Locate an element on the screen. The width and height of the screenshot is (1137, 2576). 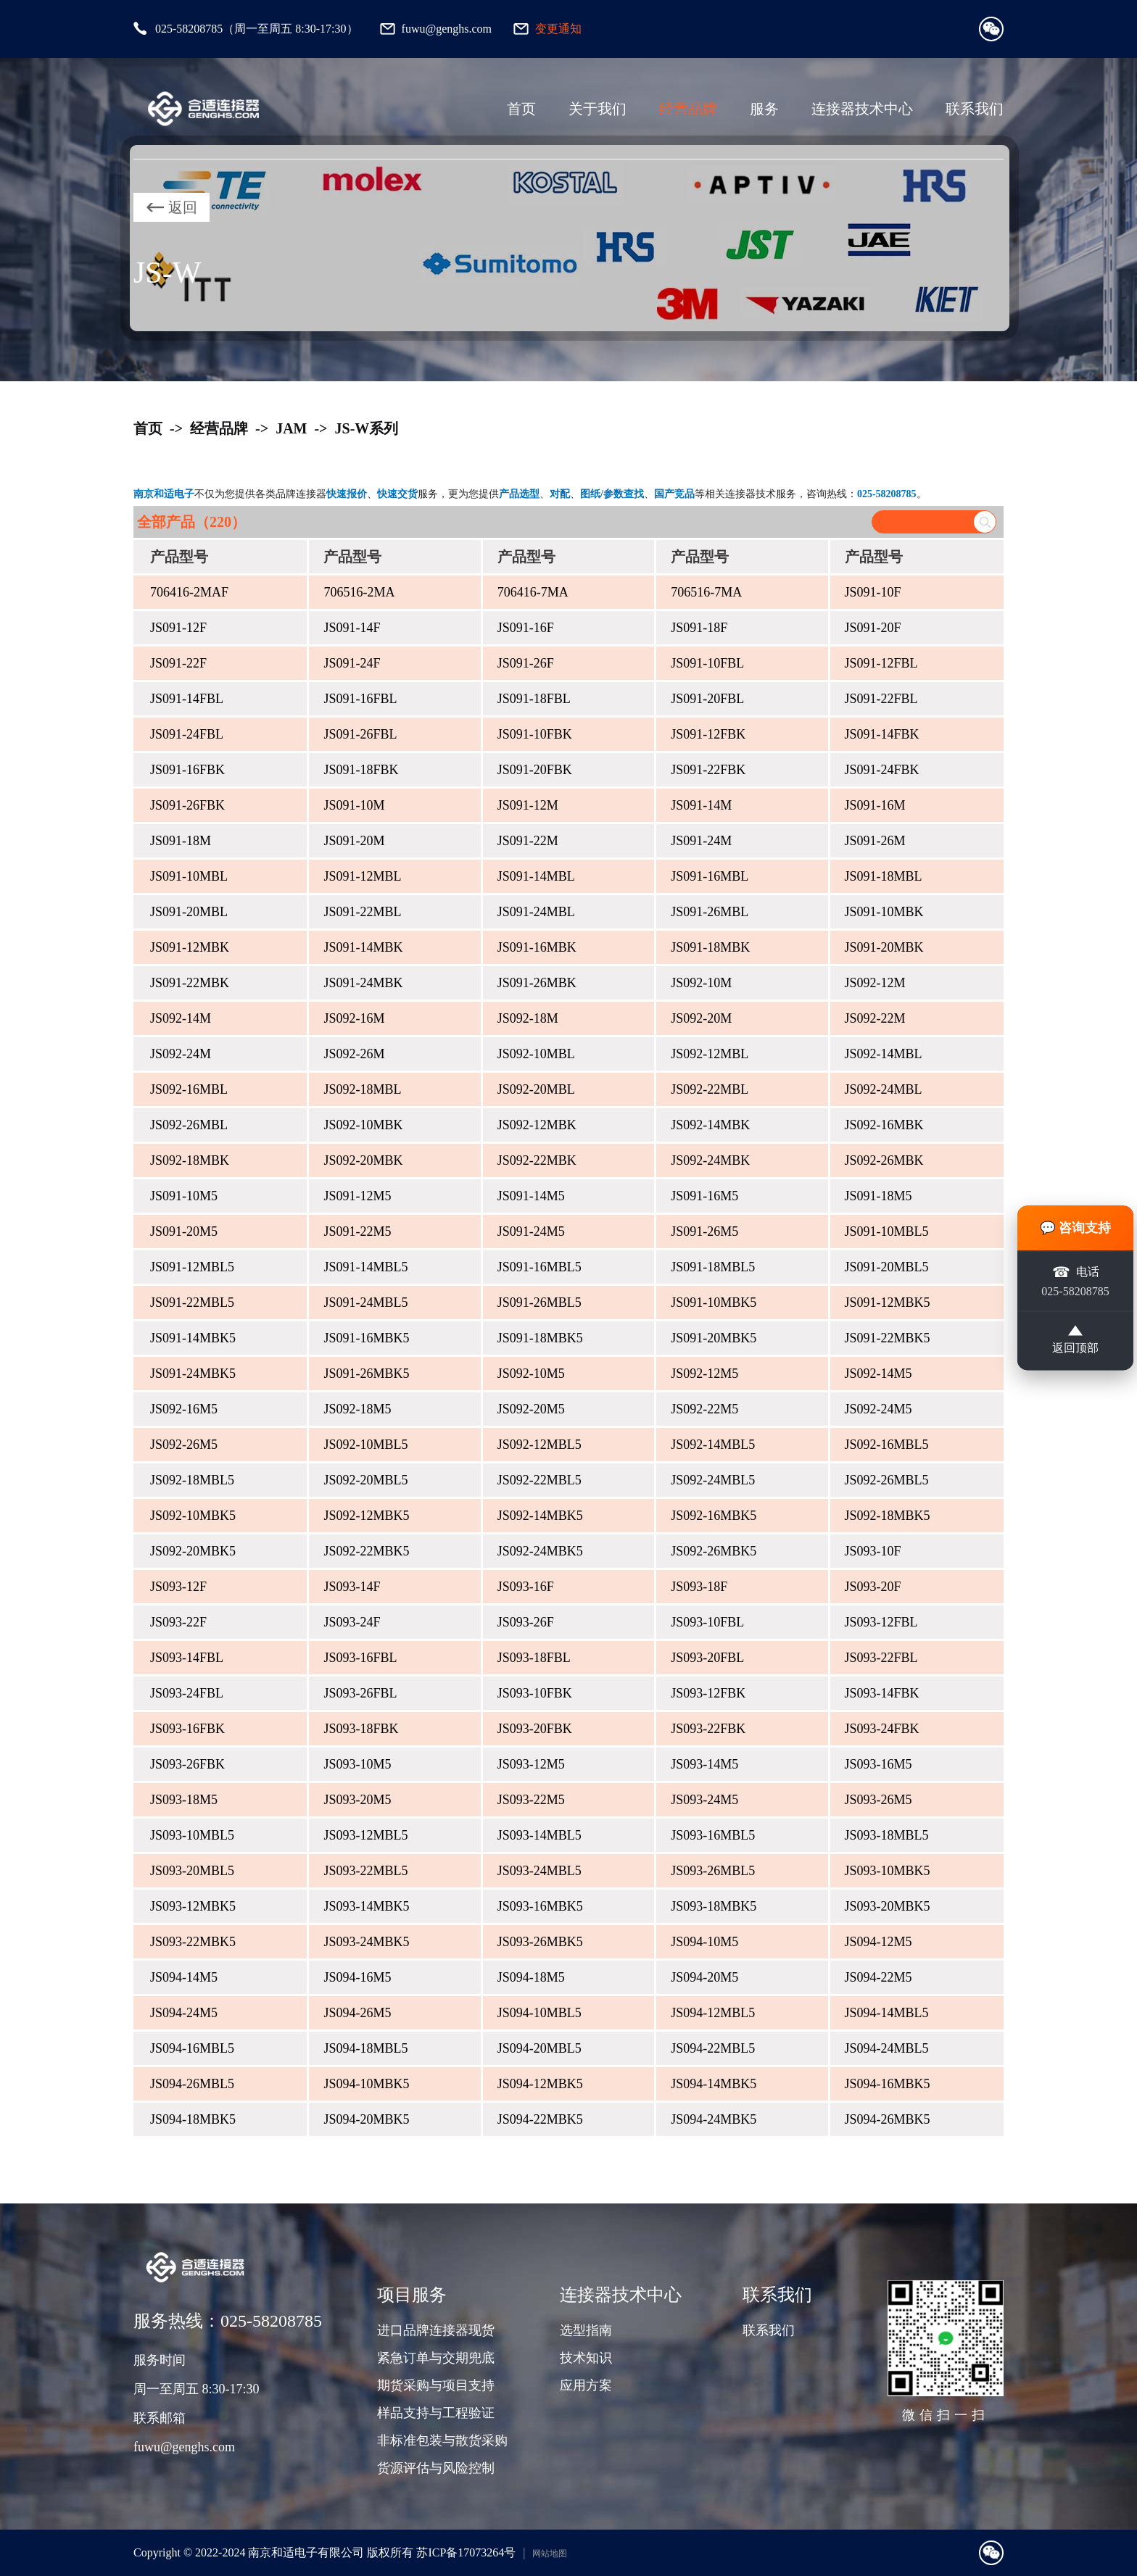
JS094-20MBL5 is located at coordinates (539, 2048).